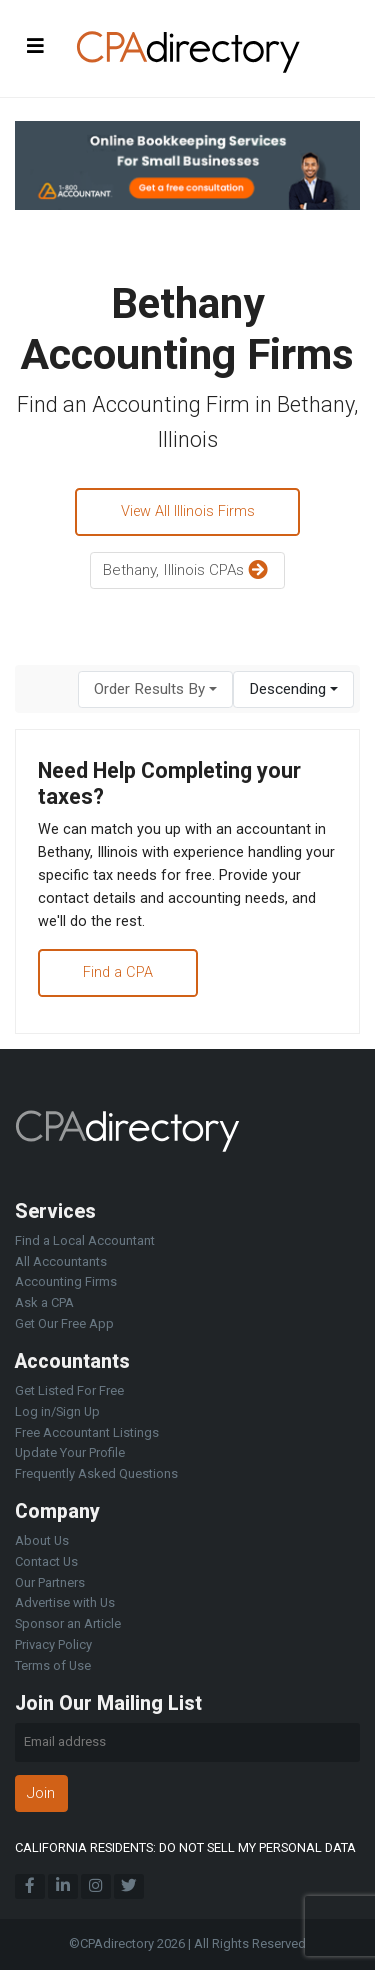  Describe the element at coordinates (53, 1644) in the screenshot. I see `Privacy Policy` at that location.